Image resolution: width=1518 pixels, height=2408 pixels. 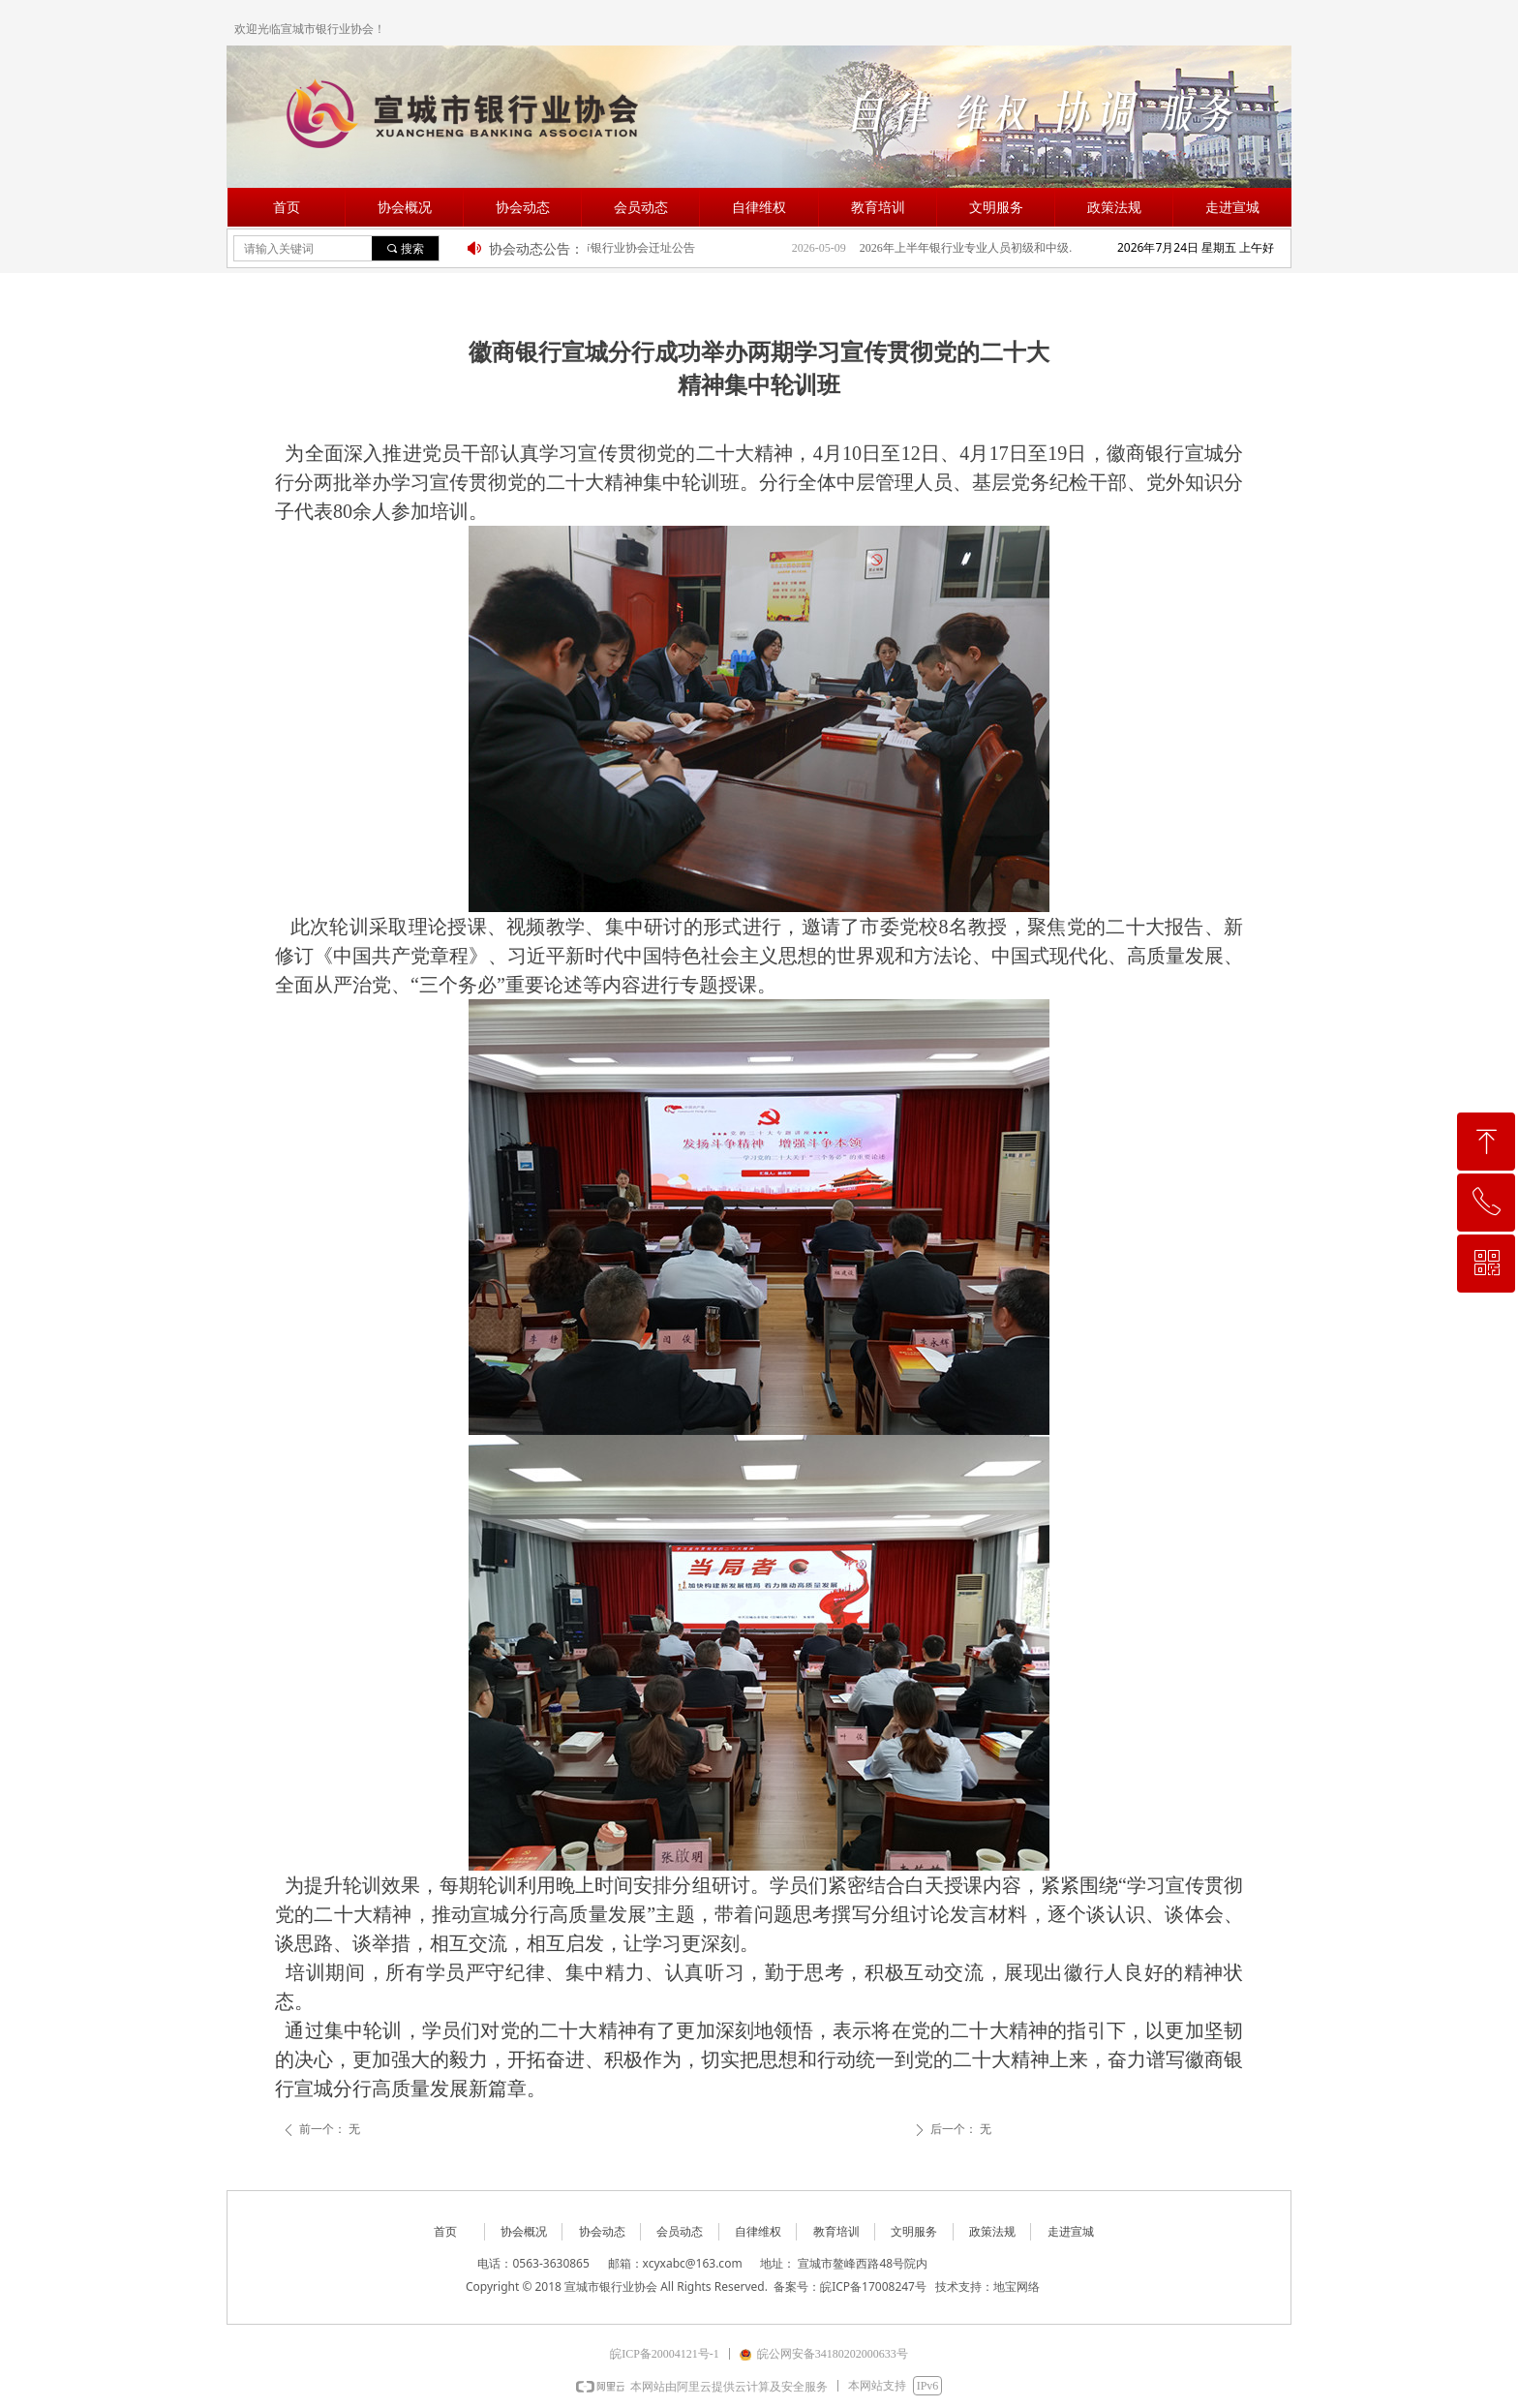 I want to click on 宣城市银行业协会迁址公告, so click(x=633, y=248).